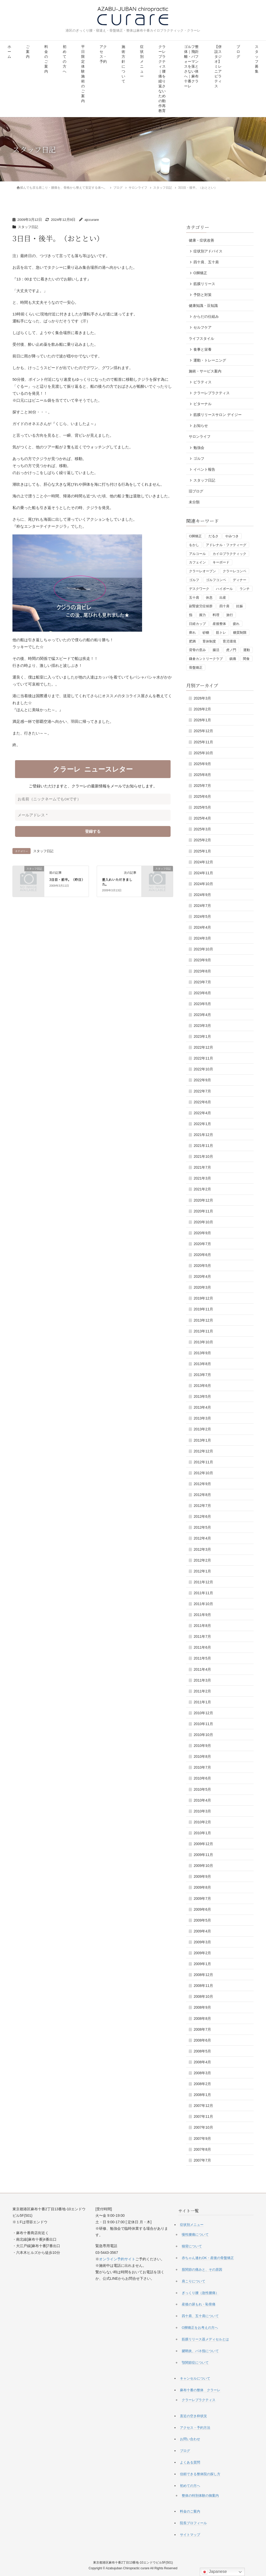  What do you see at coordinates (200, 2351) in the screenshot?
I see `腱鞘炎、バネ指について` at bounding box center [200, 2351].